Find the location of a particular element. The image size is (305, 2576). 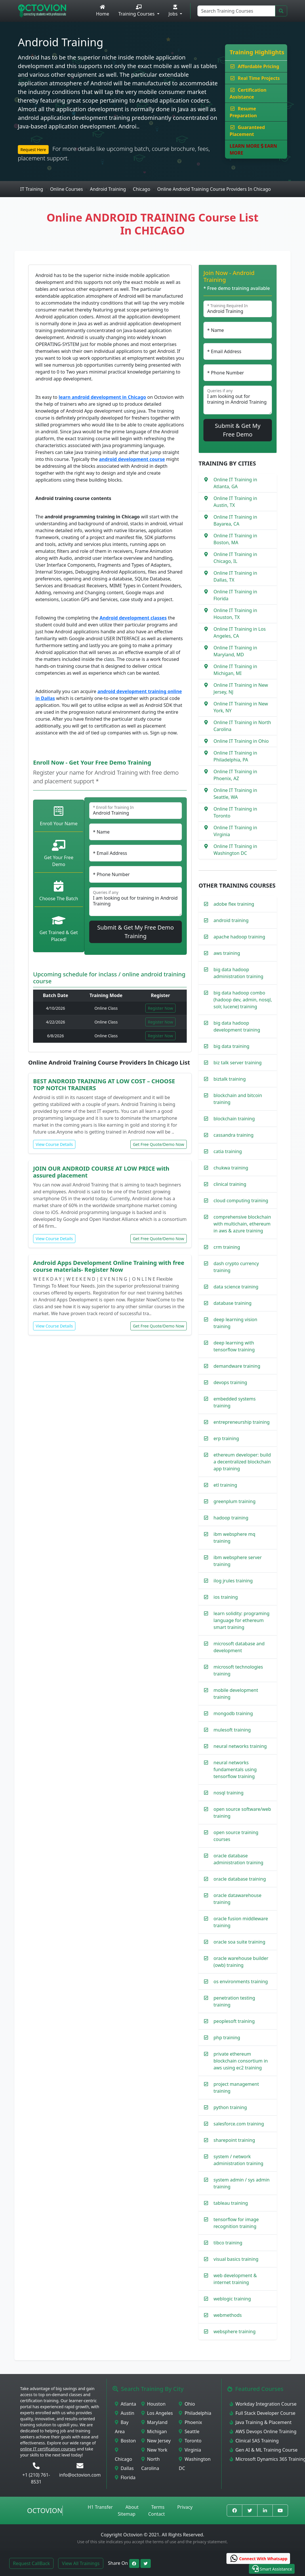

I am looking out for training in Android Training is located at coordinates (135, 901).